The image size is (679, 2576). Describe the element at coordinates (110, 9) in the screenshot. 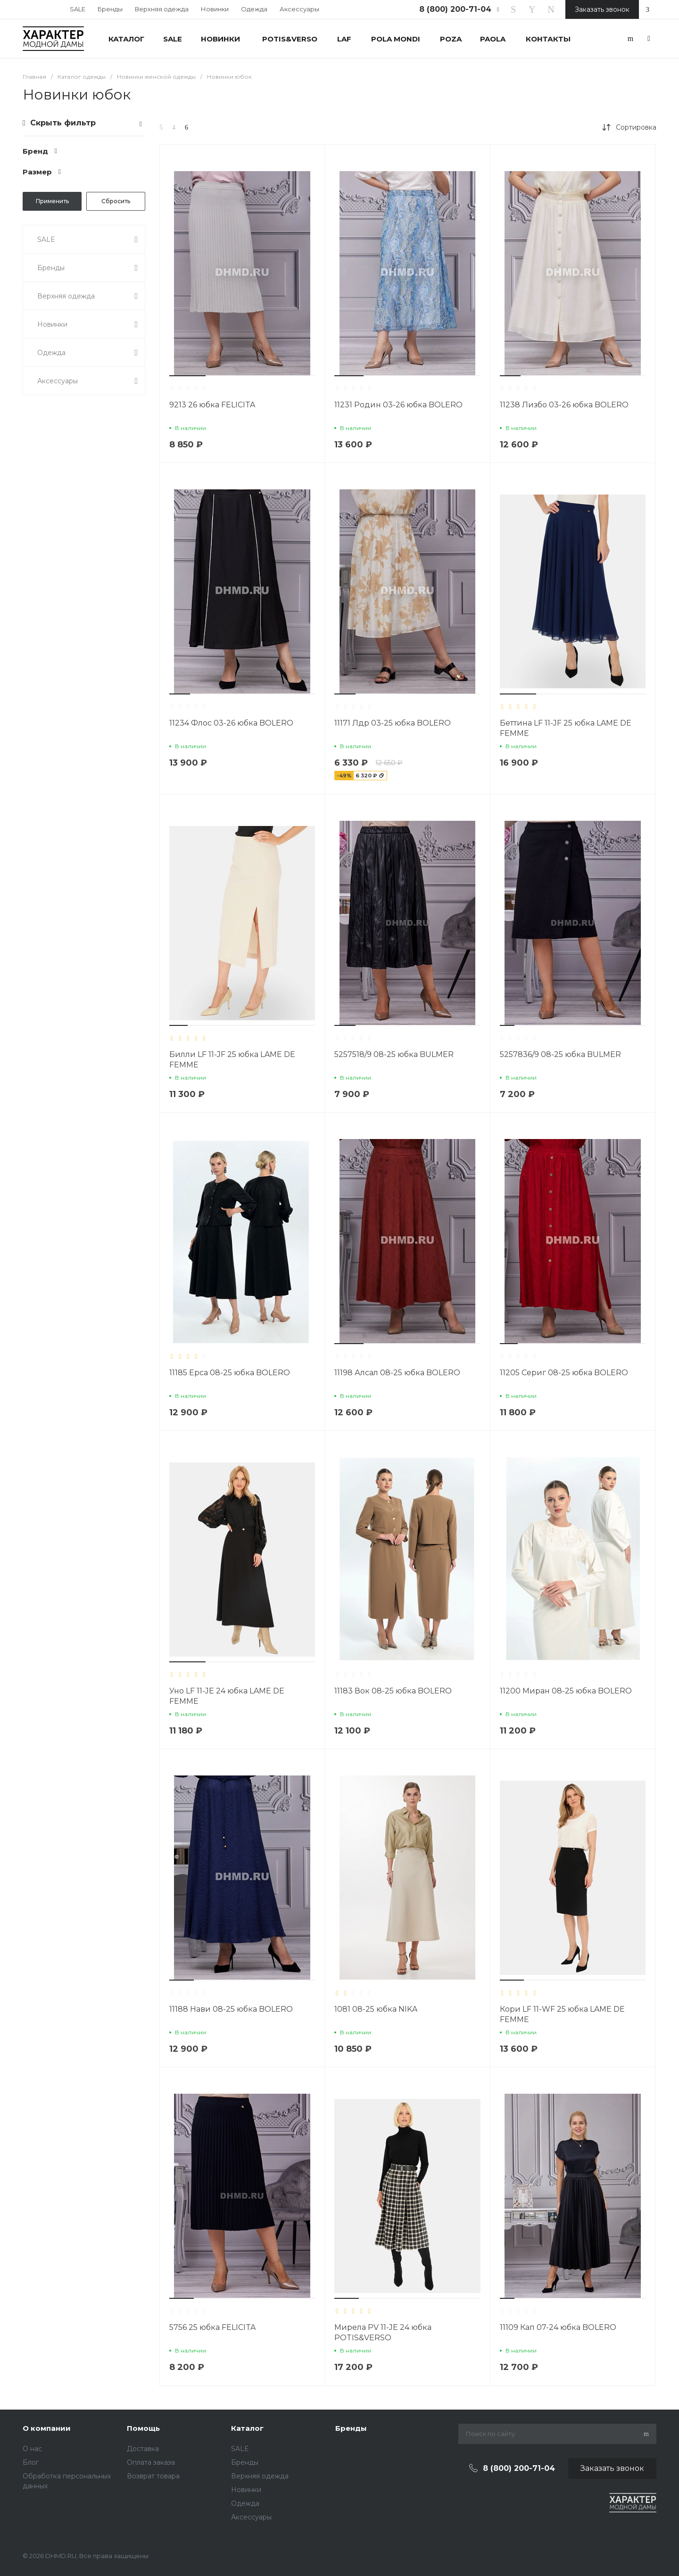

I see `Бренды` at that location.